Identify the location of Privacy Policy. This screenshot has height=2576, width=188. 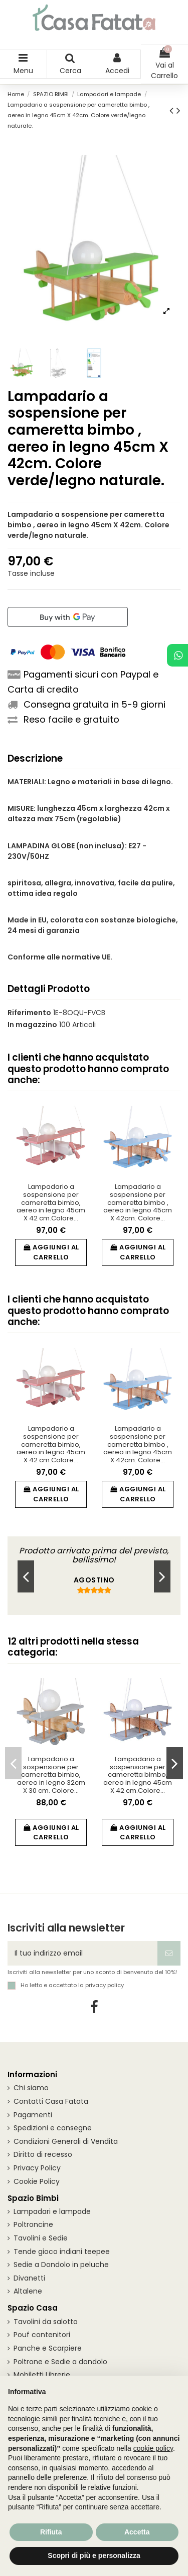
(37, 2168).